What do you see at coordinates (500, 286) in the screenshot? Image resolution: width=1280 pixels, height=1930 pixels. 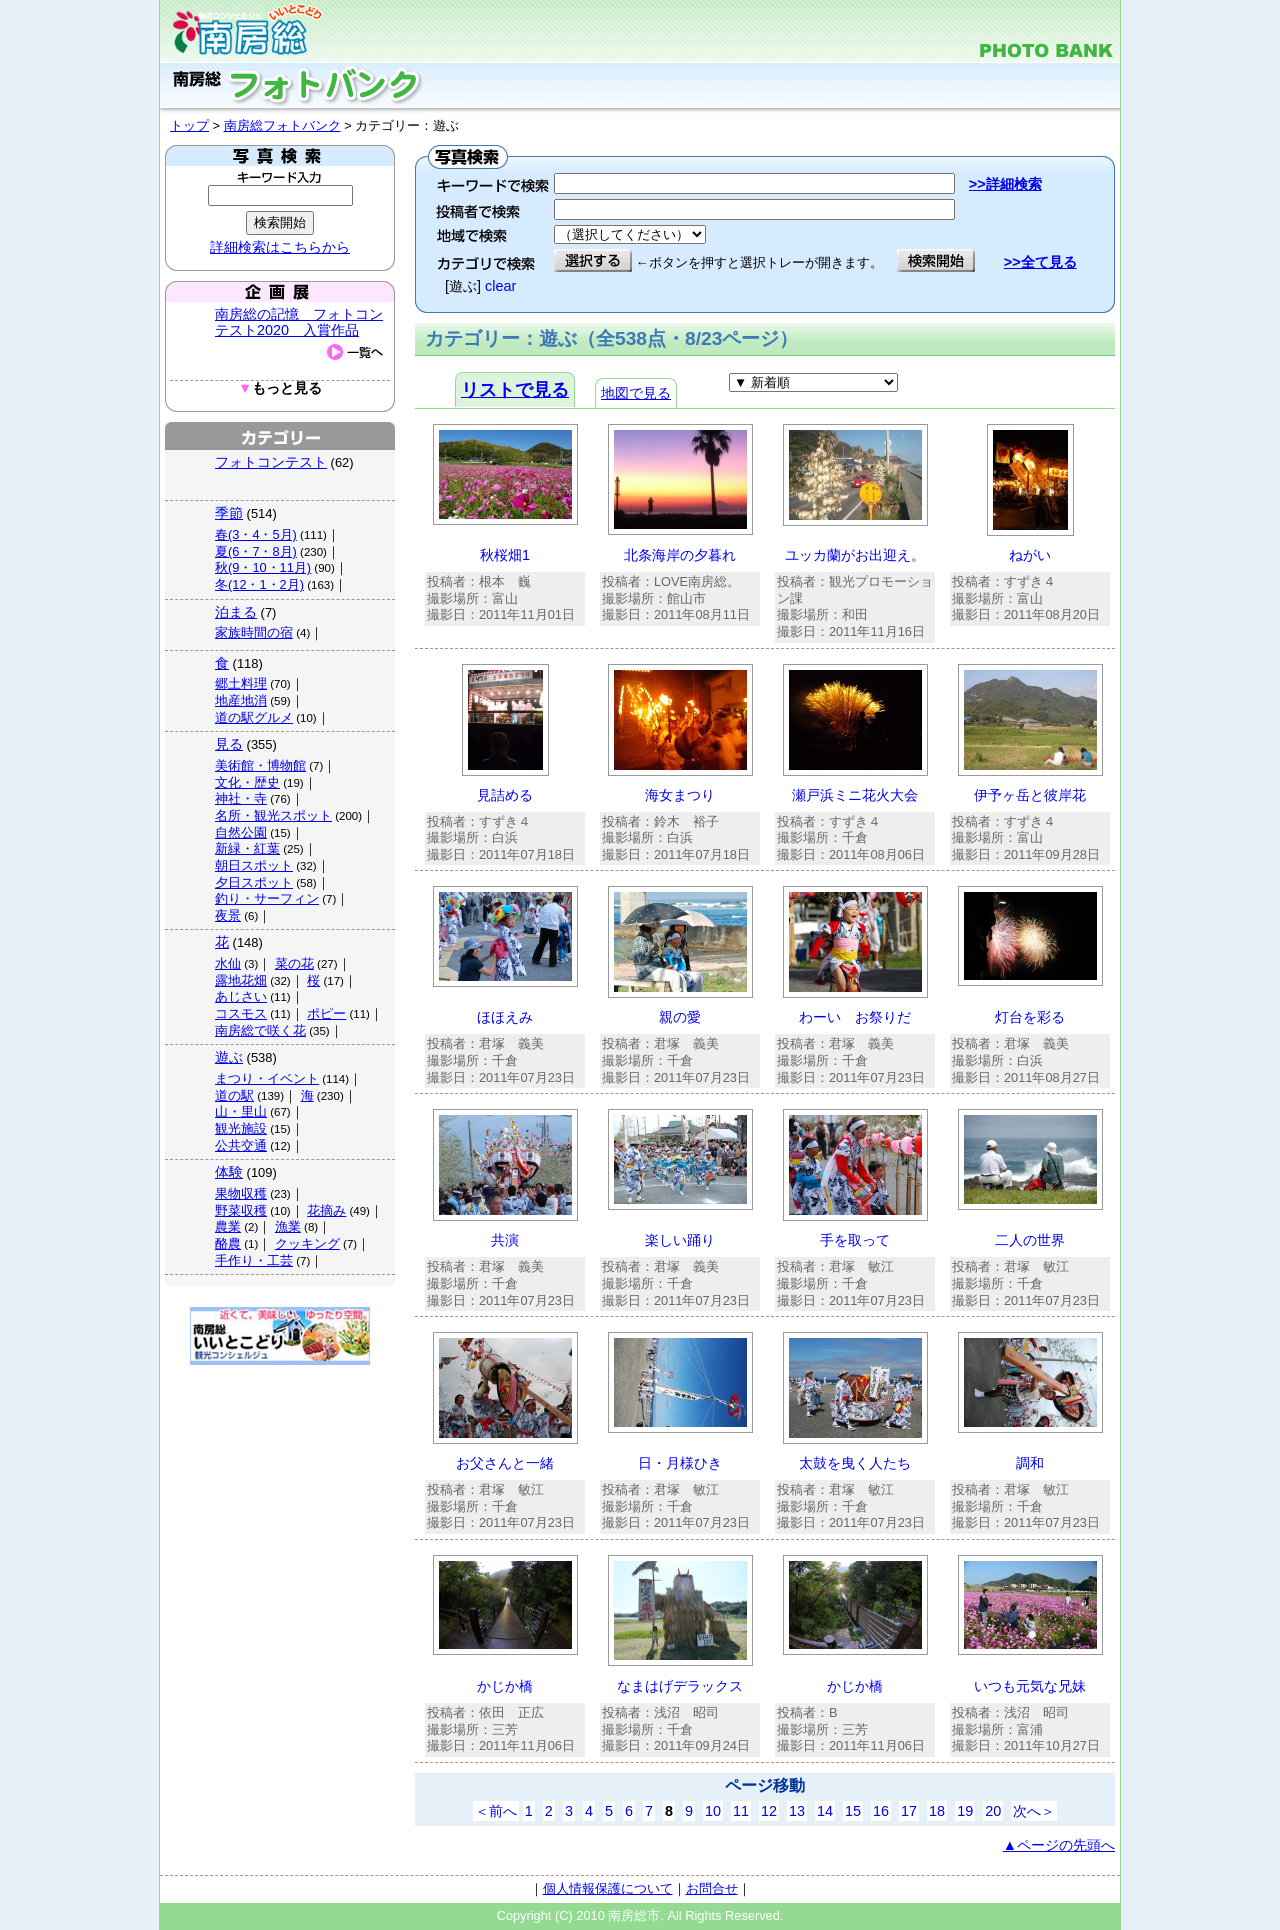 I see `clear` at bounding box center [500, 286].